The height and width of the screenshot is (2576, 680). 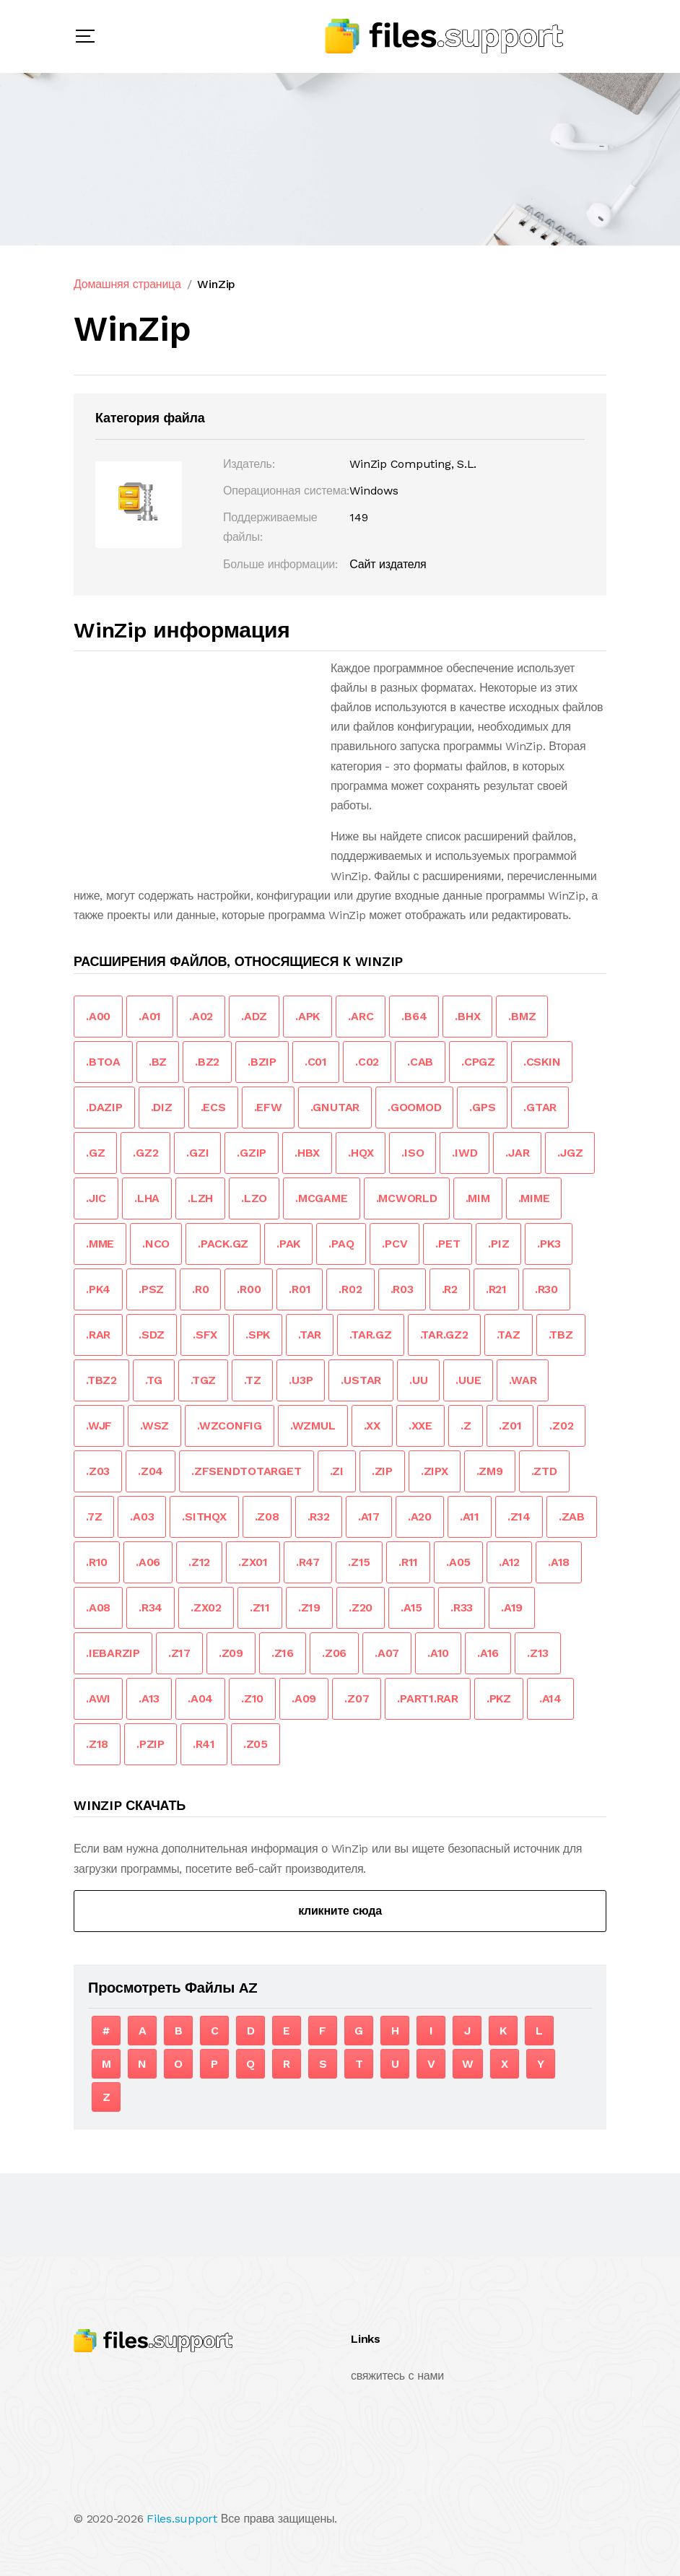 I want to click on Домашняя страница, so click(x=127, y=284).